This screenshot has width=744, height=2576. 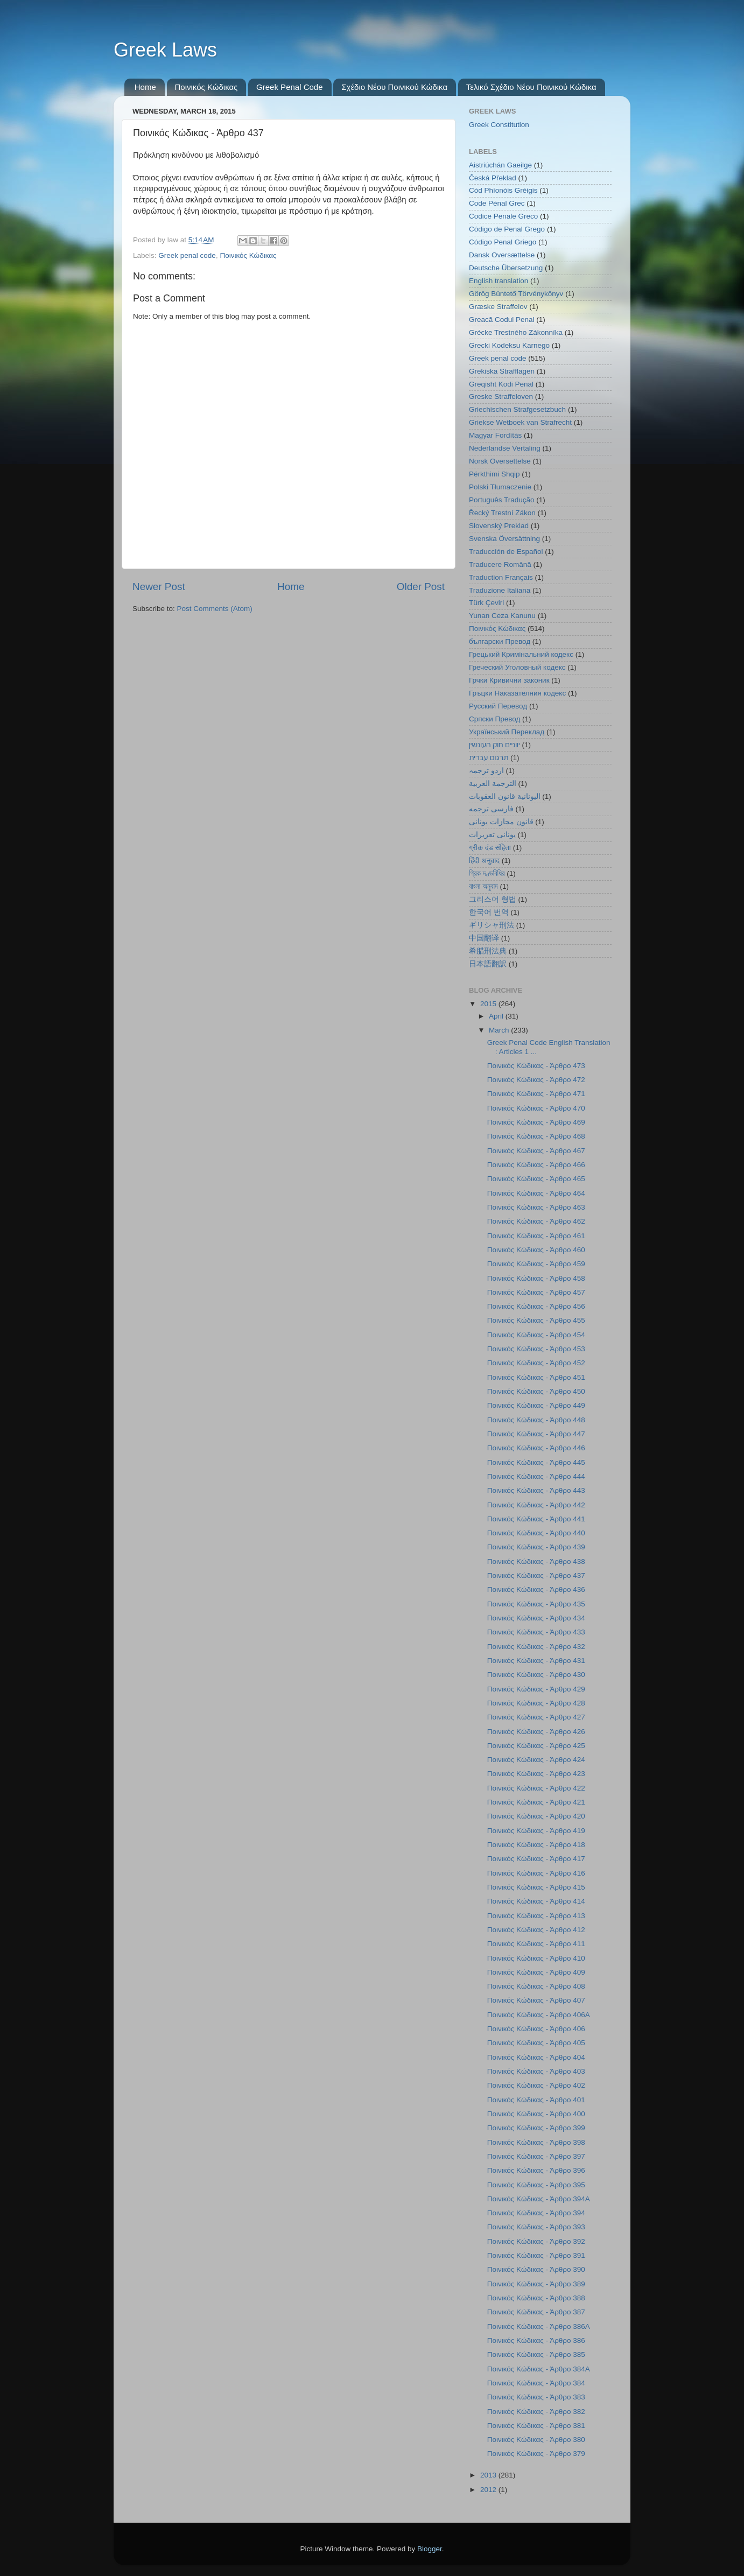 What do you see at coordinates (502, 255) in the screenshot?
I see `Dansk Oversættelse` at bounding box center [502, 255].